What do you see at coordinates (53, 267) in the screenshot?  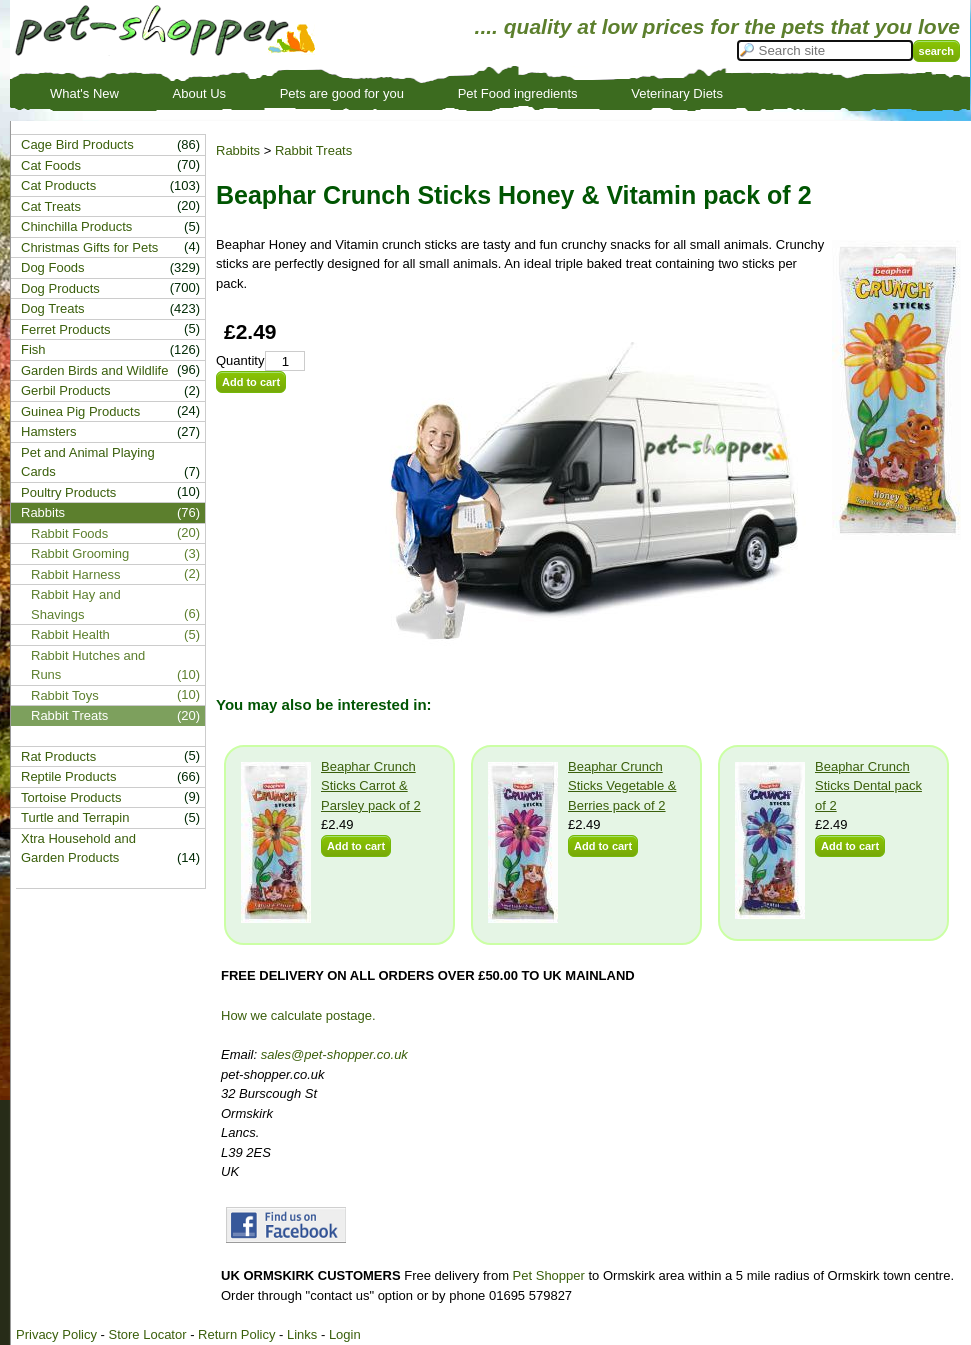 I see `Dog Foods` at bounding box center [53, 267].